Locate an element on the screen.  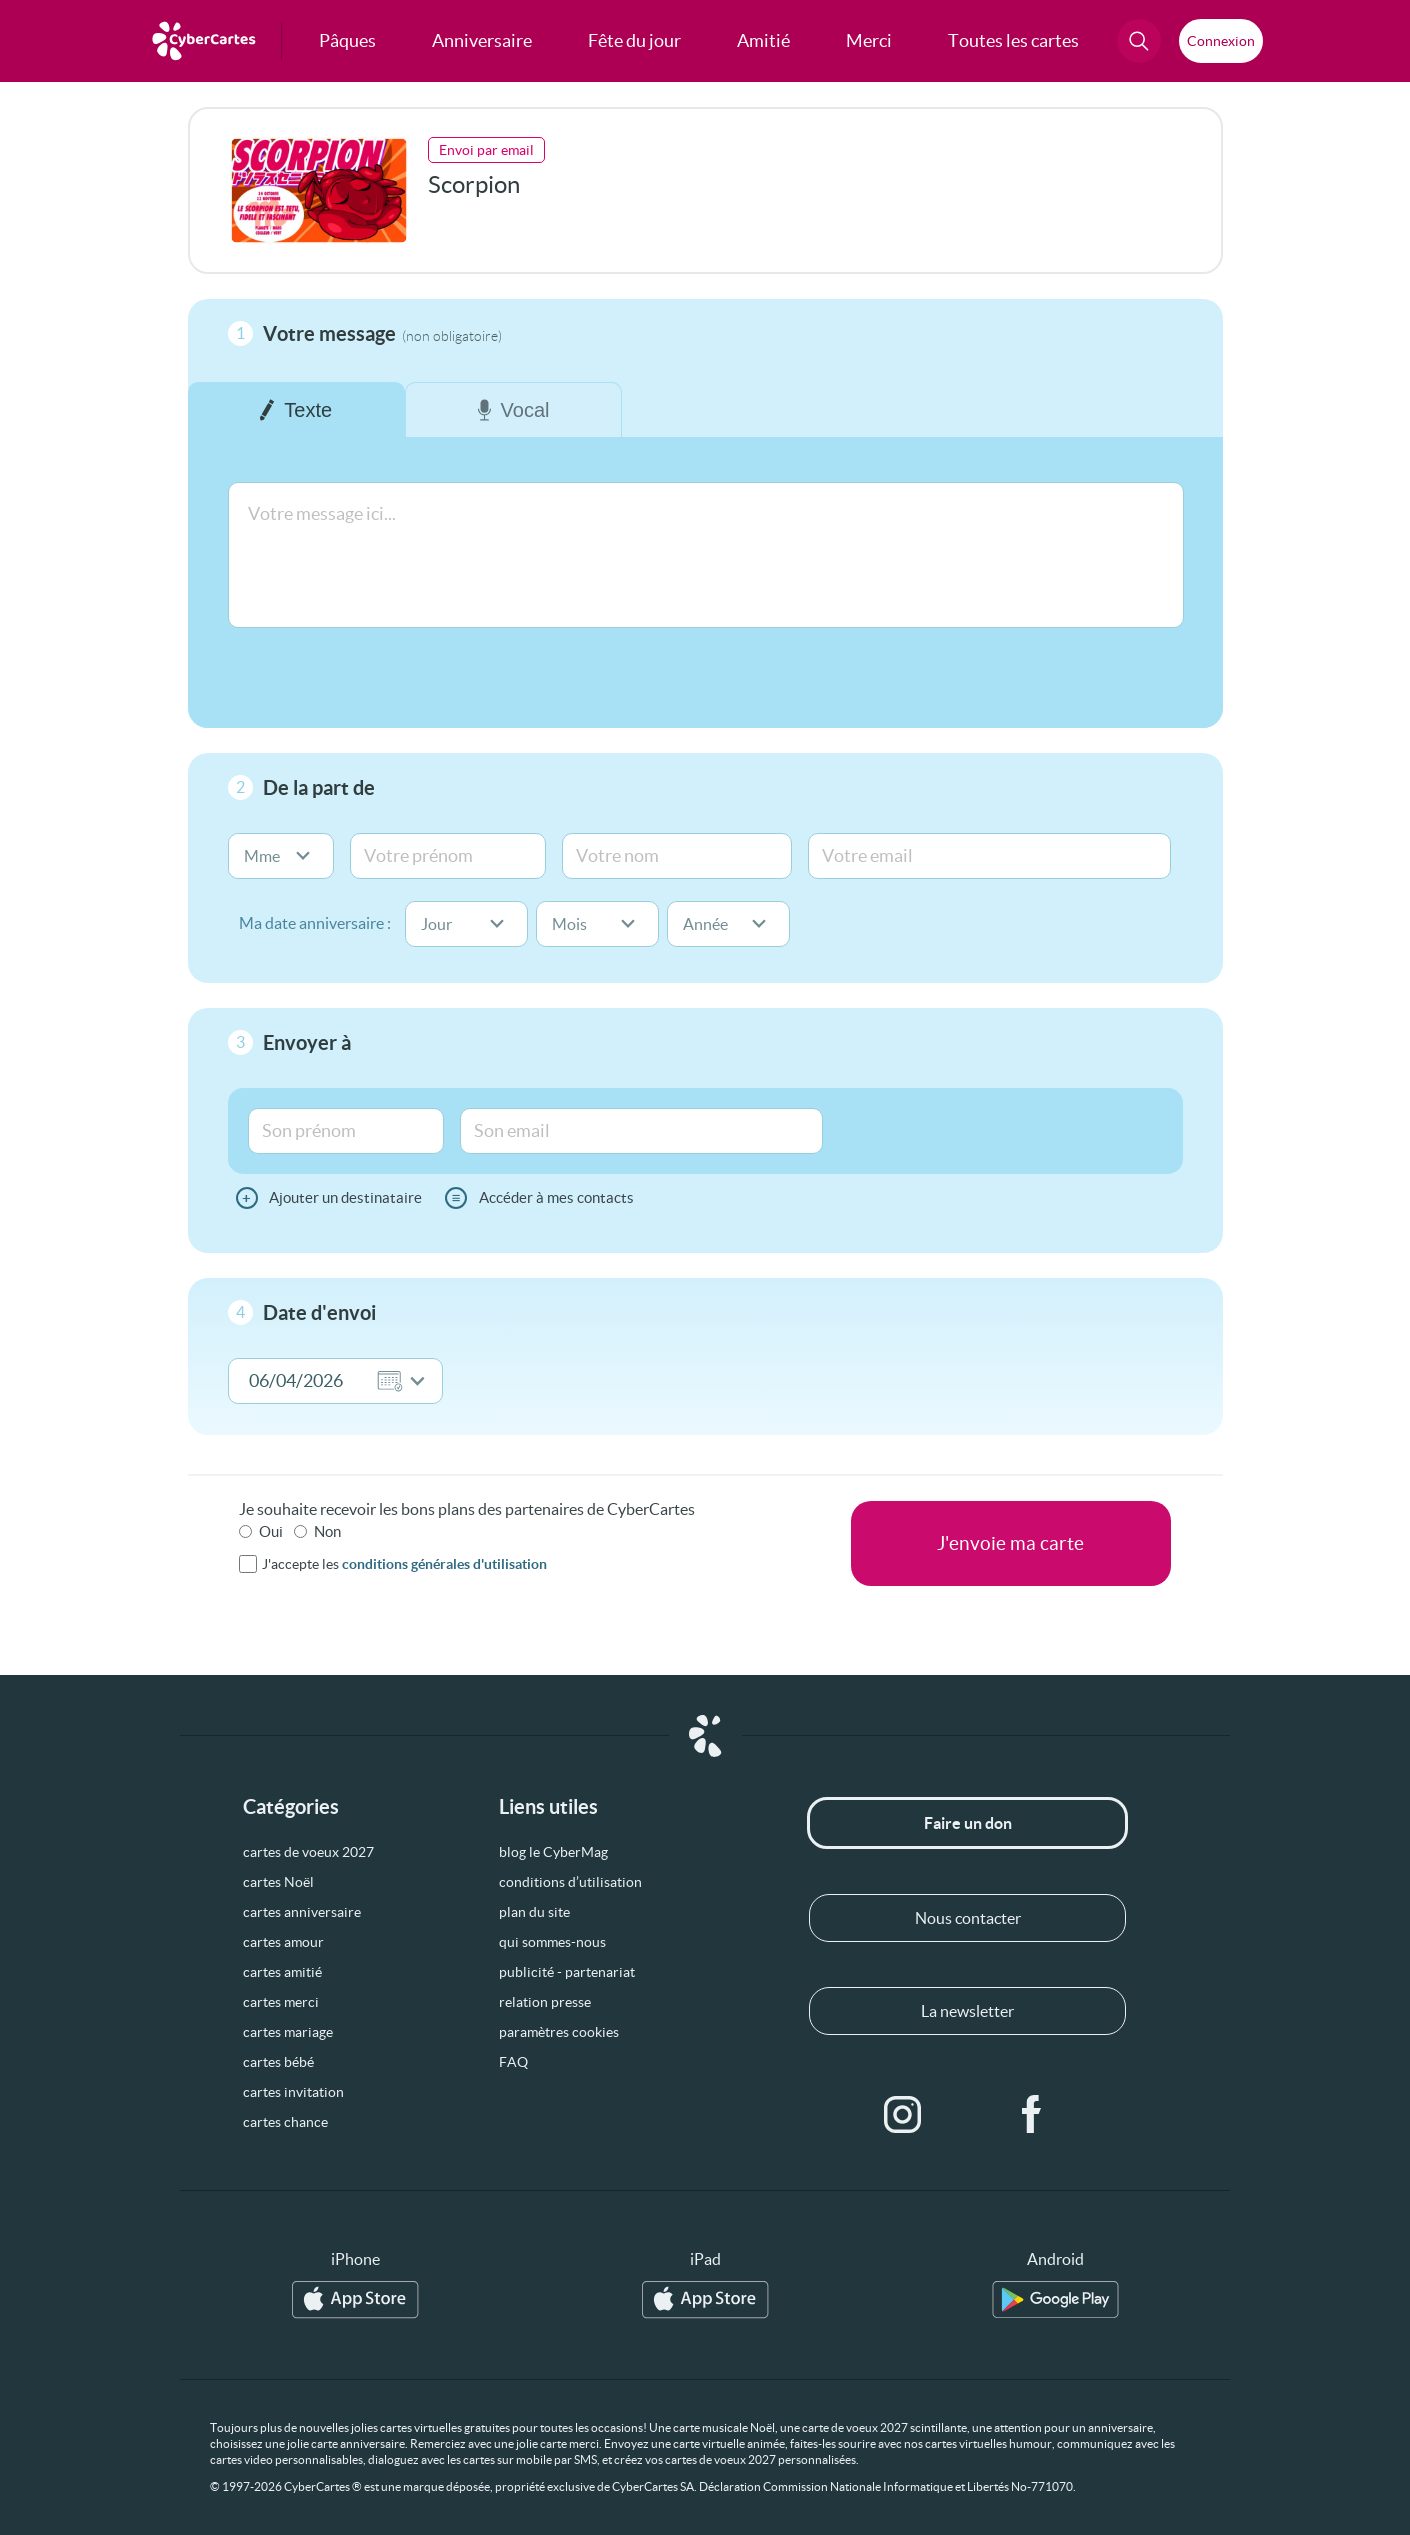
relation presse is located at coordinates (545, 2002).